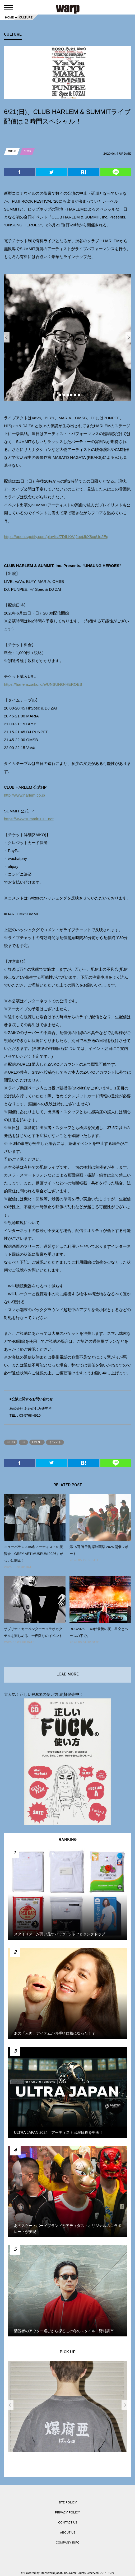  Describe the element at coordinates (7, 337) in the screenshot. I see `Previous [button]` at that location.